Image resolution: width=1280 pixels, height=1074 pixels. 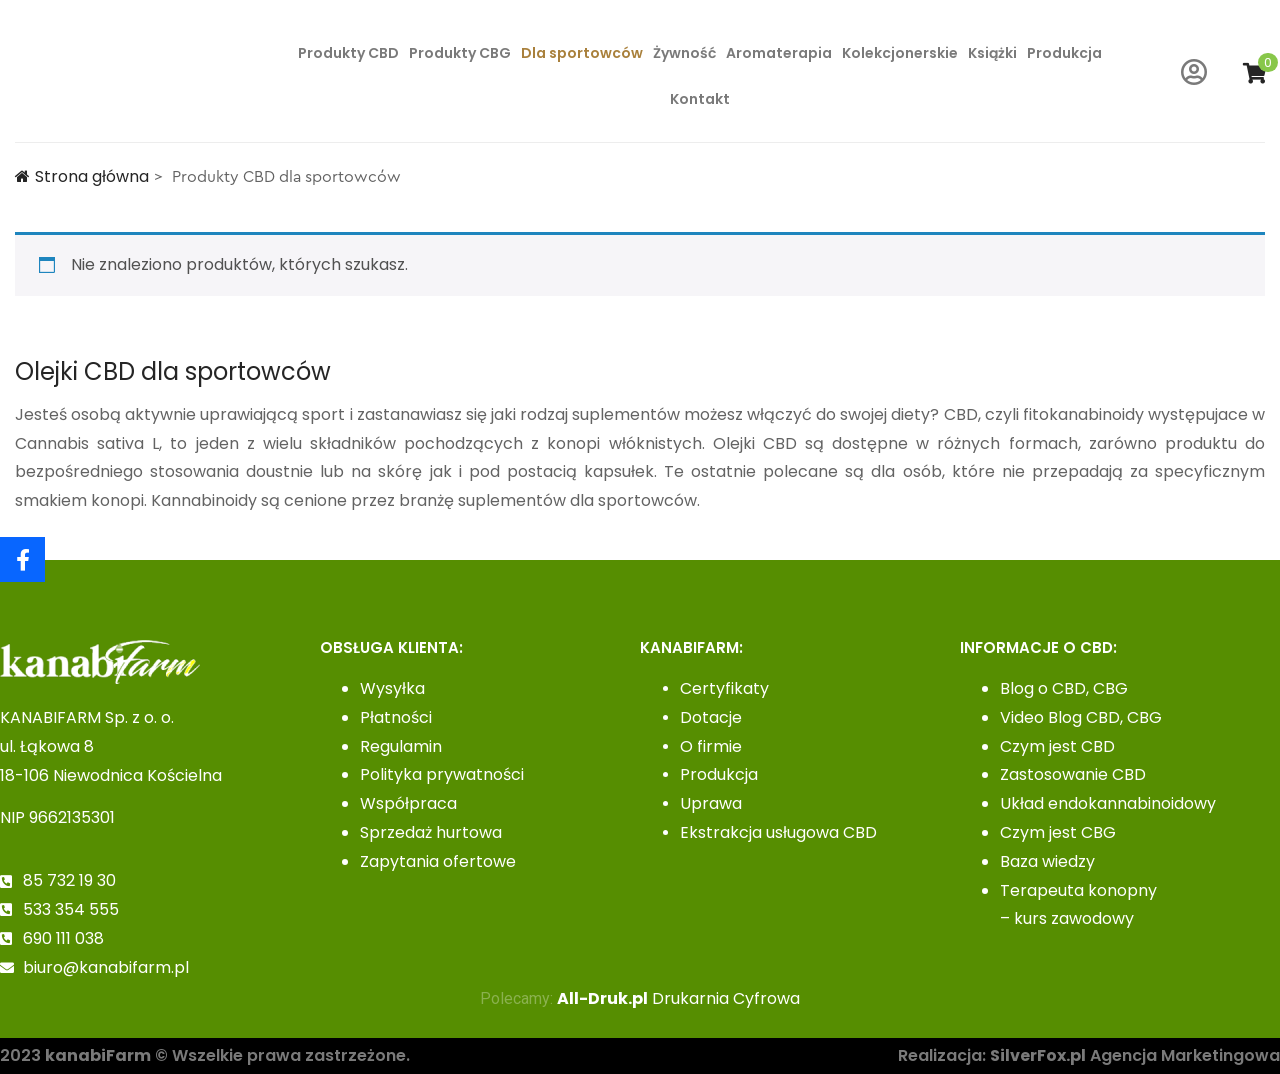 I want to click on Drukarnia Cyfrowa, so click(x=678, y=998).